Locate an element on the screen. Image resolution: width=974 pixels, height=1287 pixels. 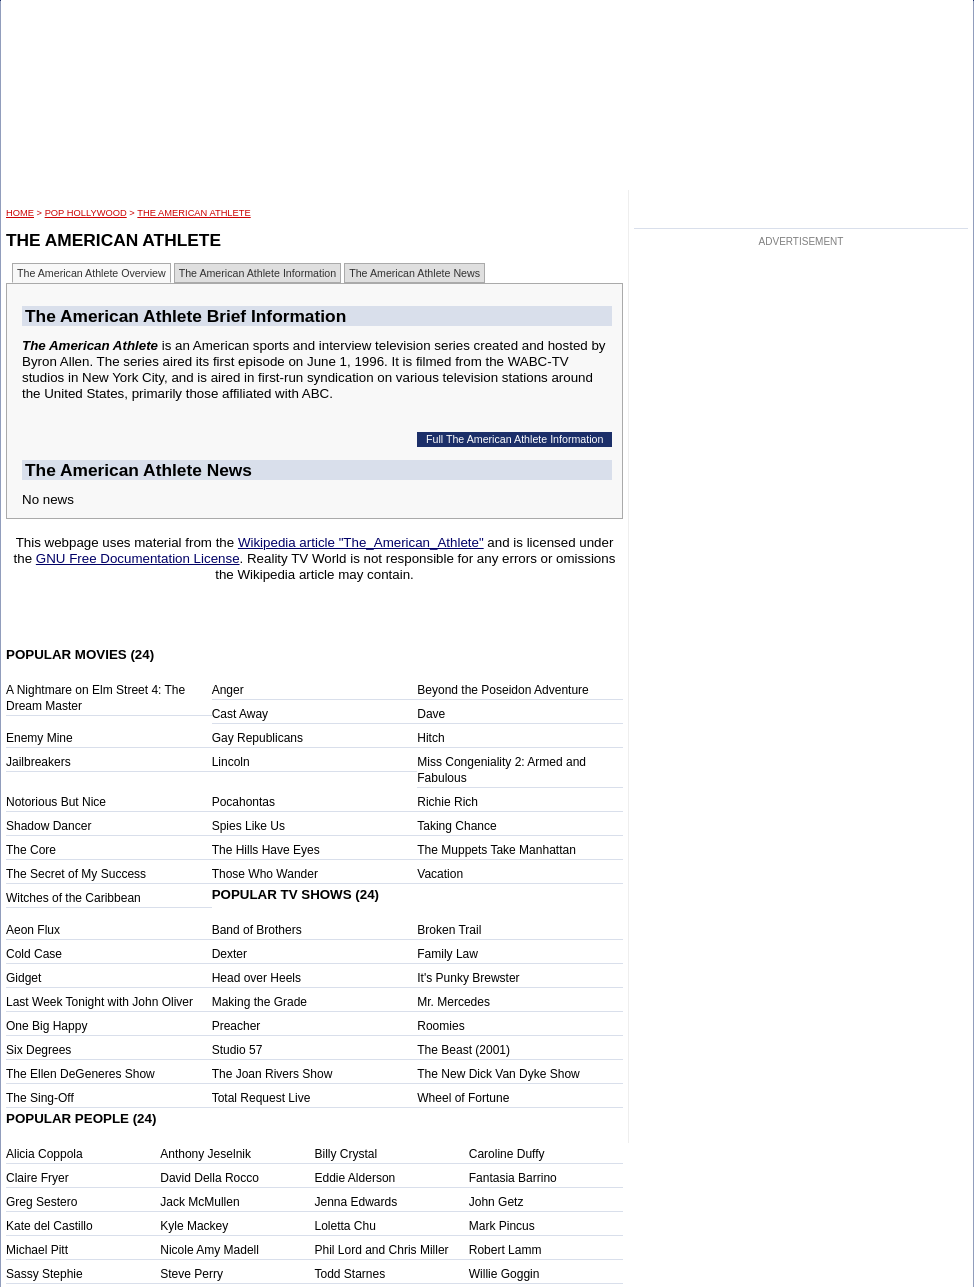
Taking Chance is located at coordinates (456, 826).